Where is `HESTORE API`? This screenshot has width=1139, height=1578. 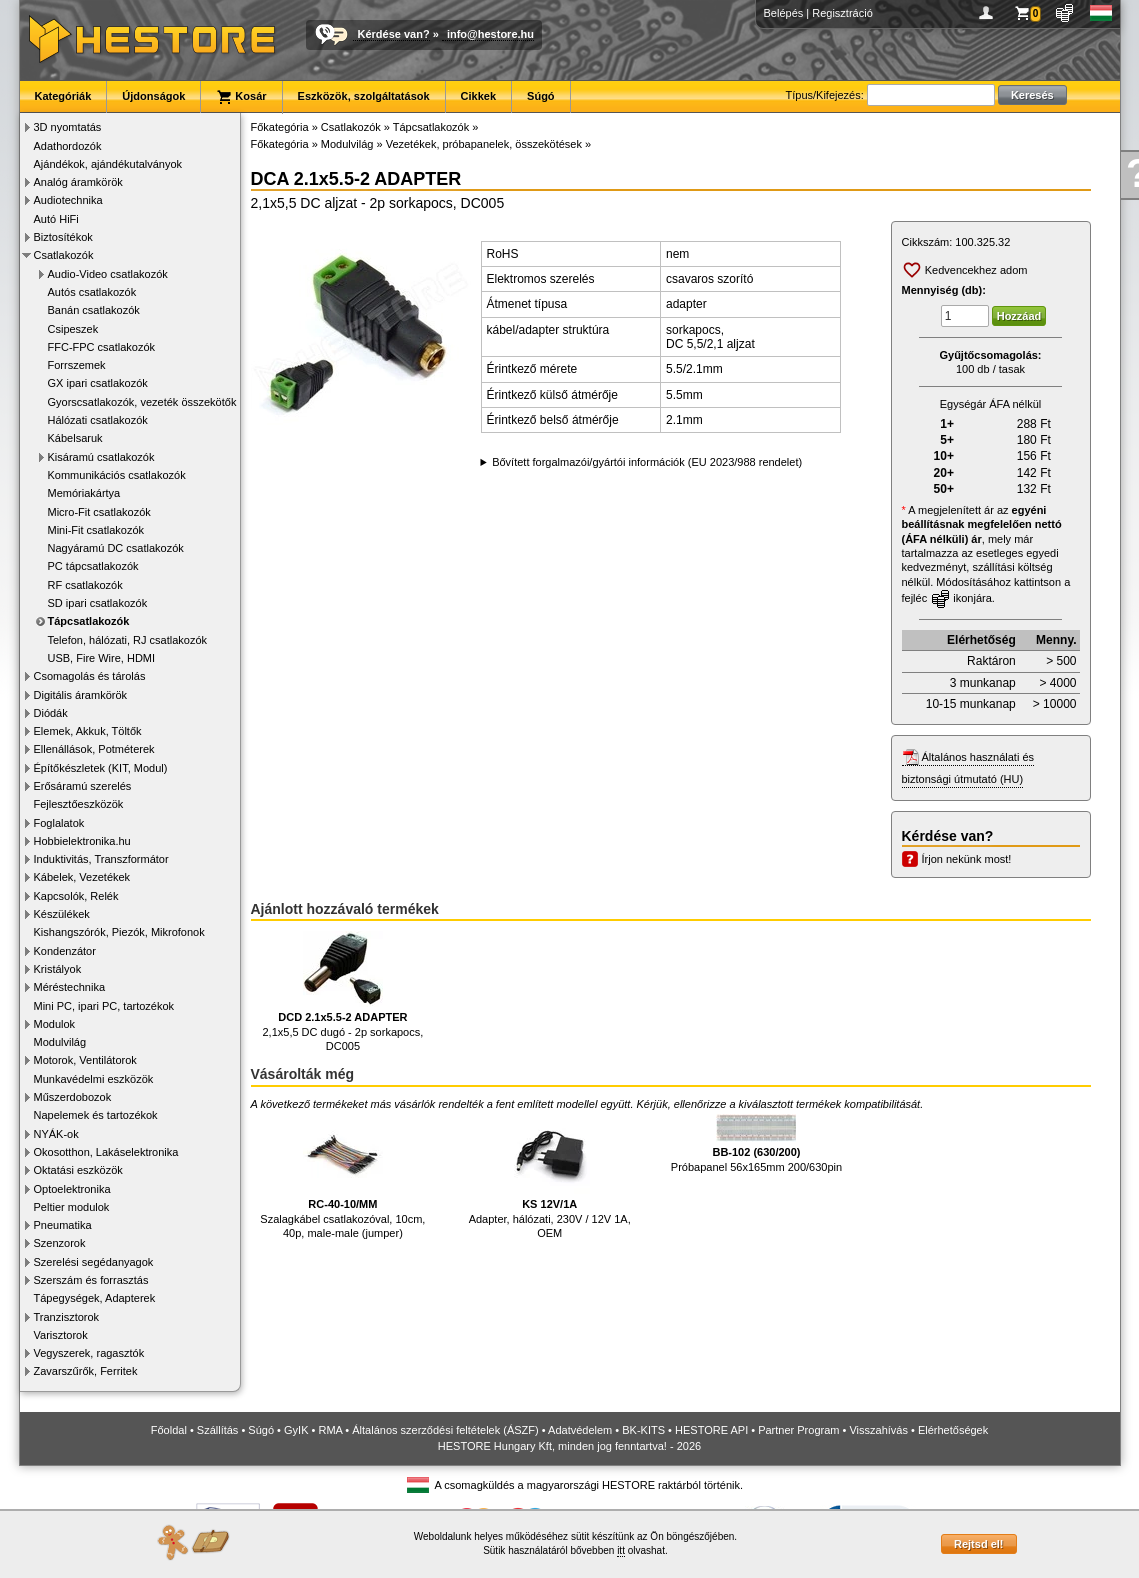
HESTORE API is located at coordinates (711, 1430).